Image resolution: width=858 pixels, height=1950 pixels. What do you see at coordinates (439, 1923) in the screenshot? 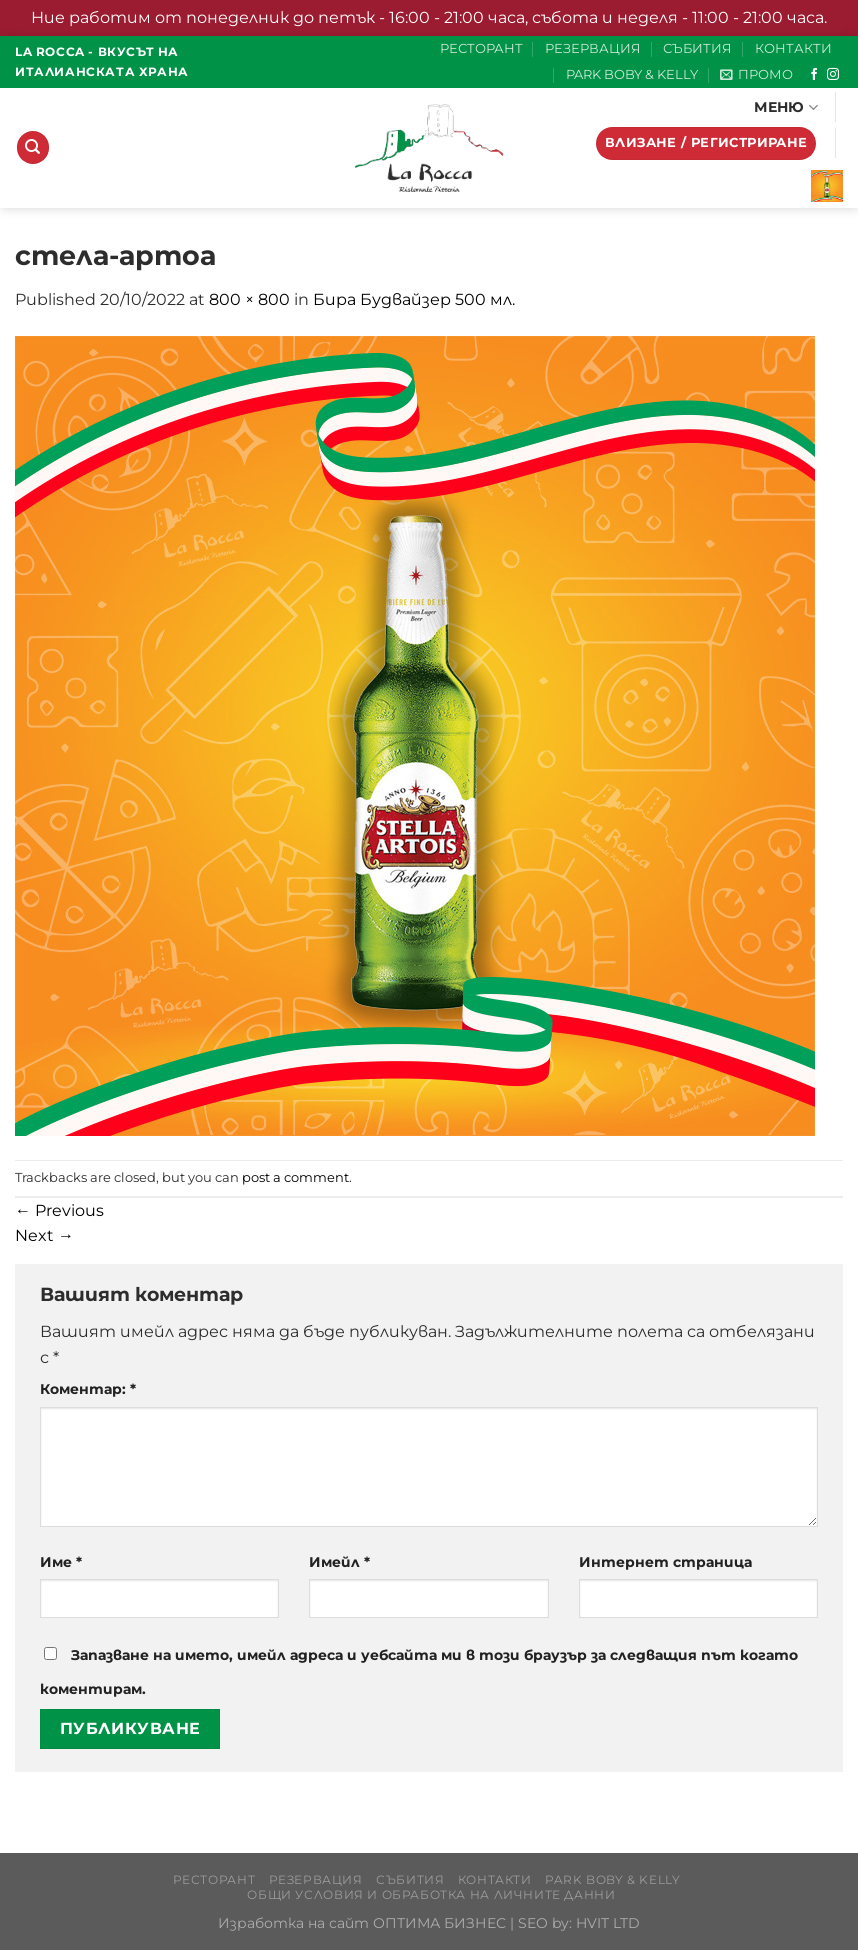
I see `ОПТИМА БИЗНЕС` at bounding box center [439, 1923].